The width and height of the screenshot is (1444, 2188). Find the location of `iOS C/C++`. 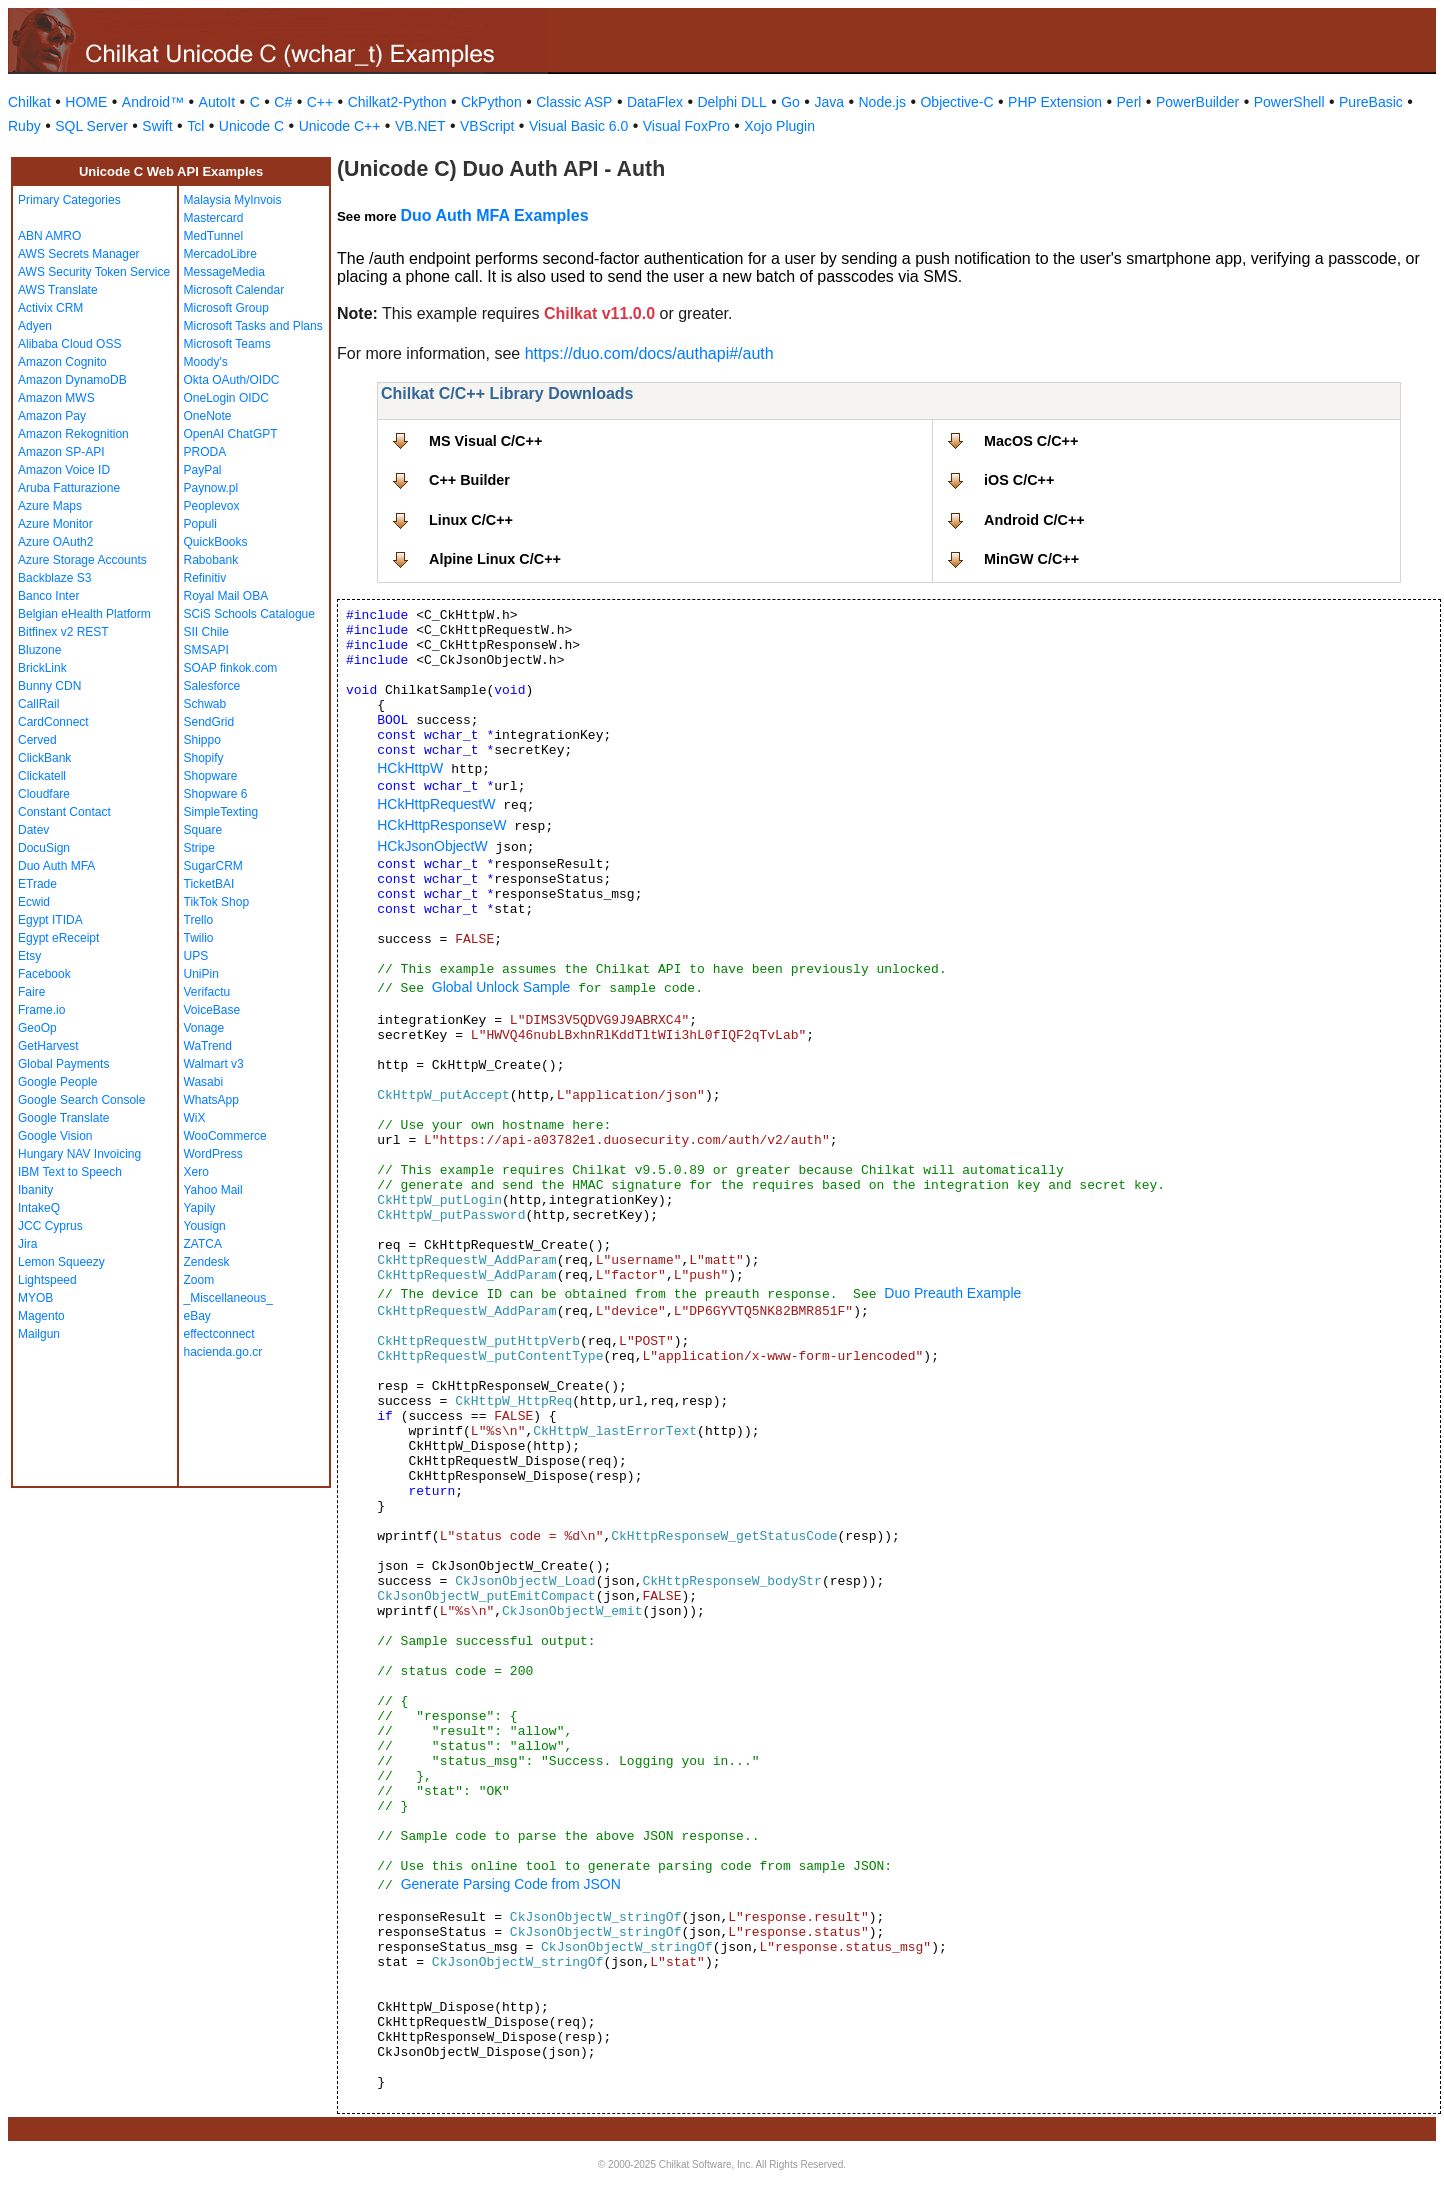

iOS C/C++ is located at coordinates (1019, 480).